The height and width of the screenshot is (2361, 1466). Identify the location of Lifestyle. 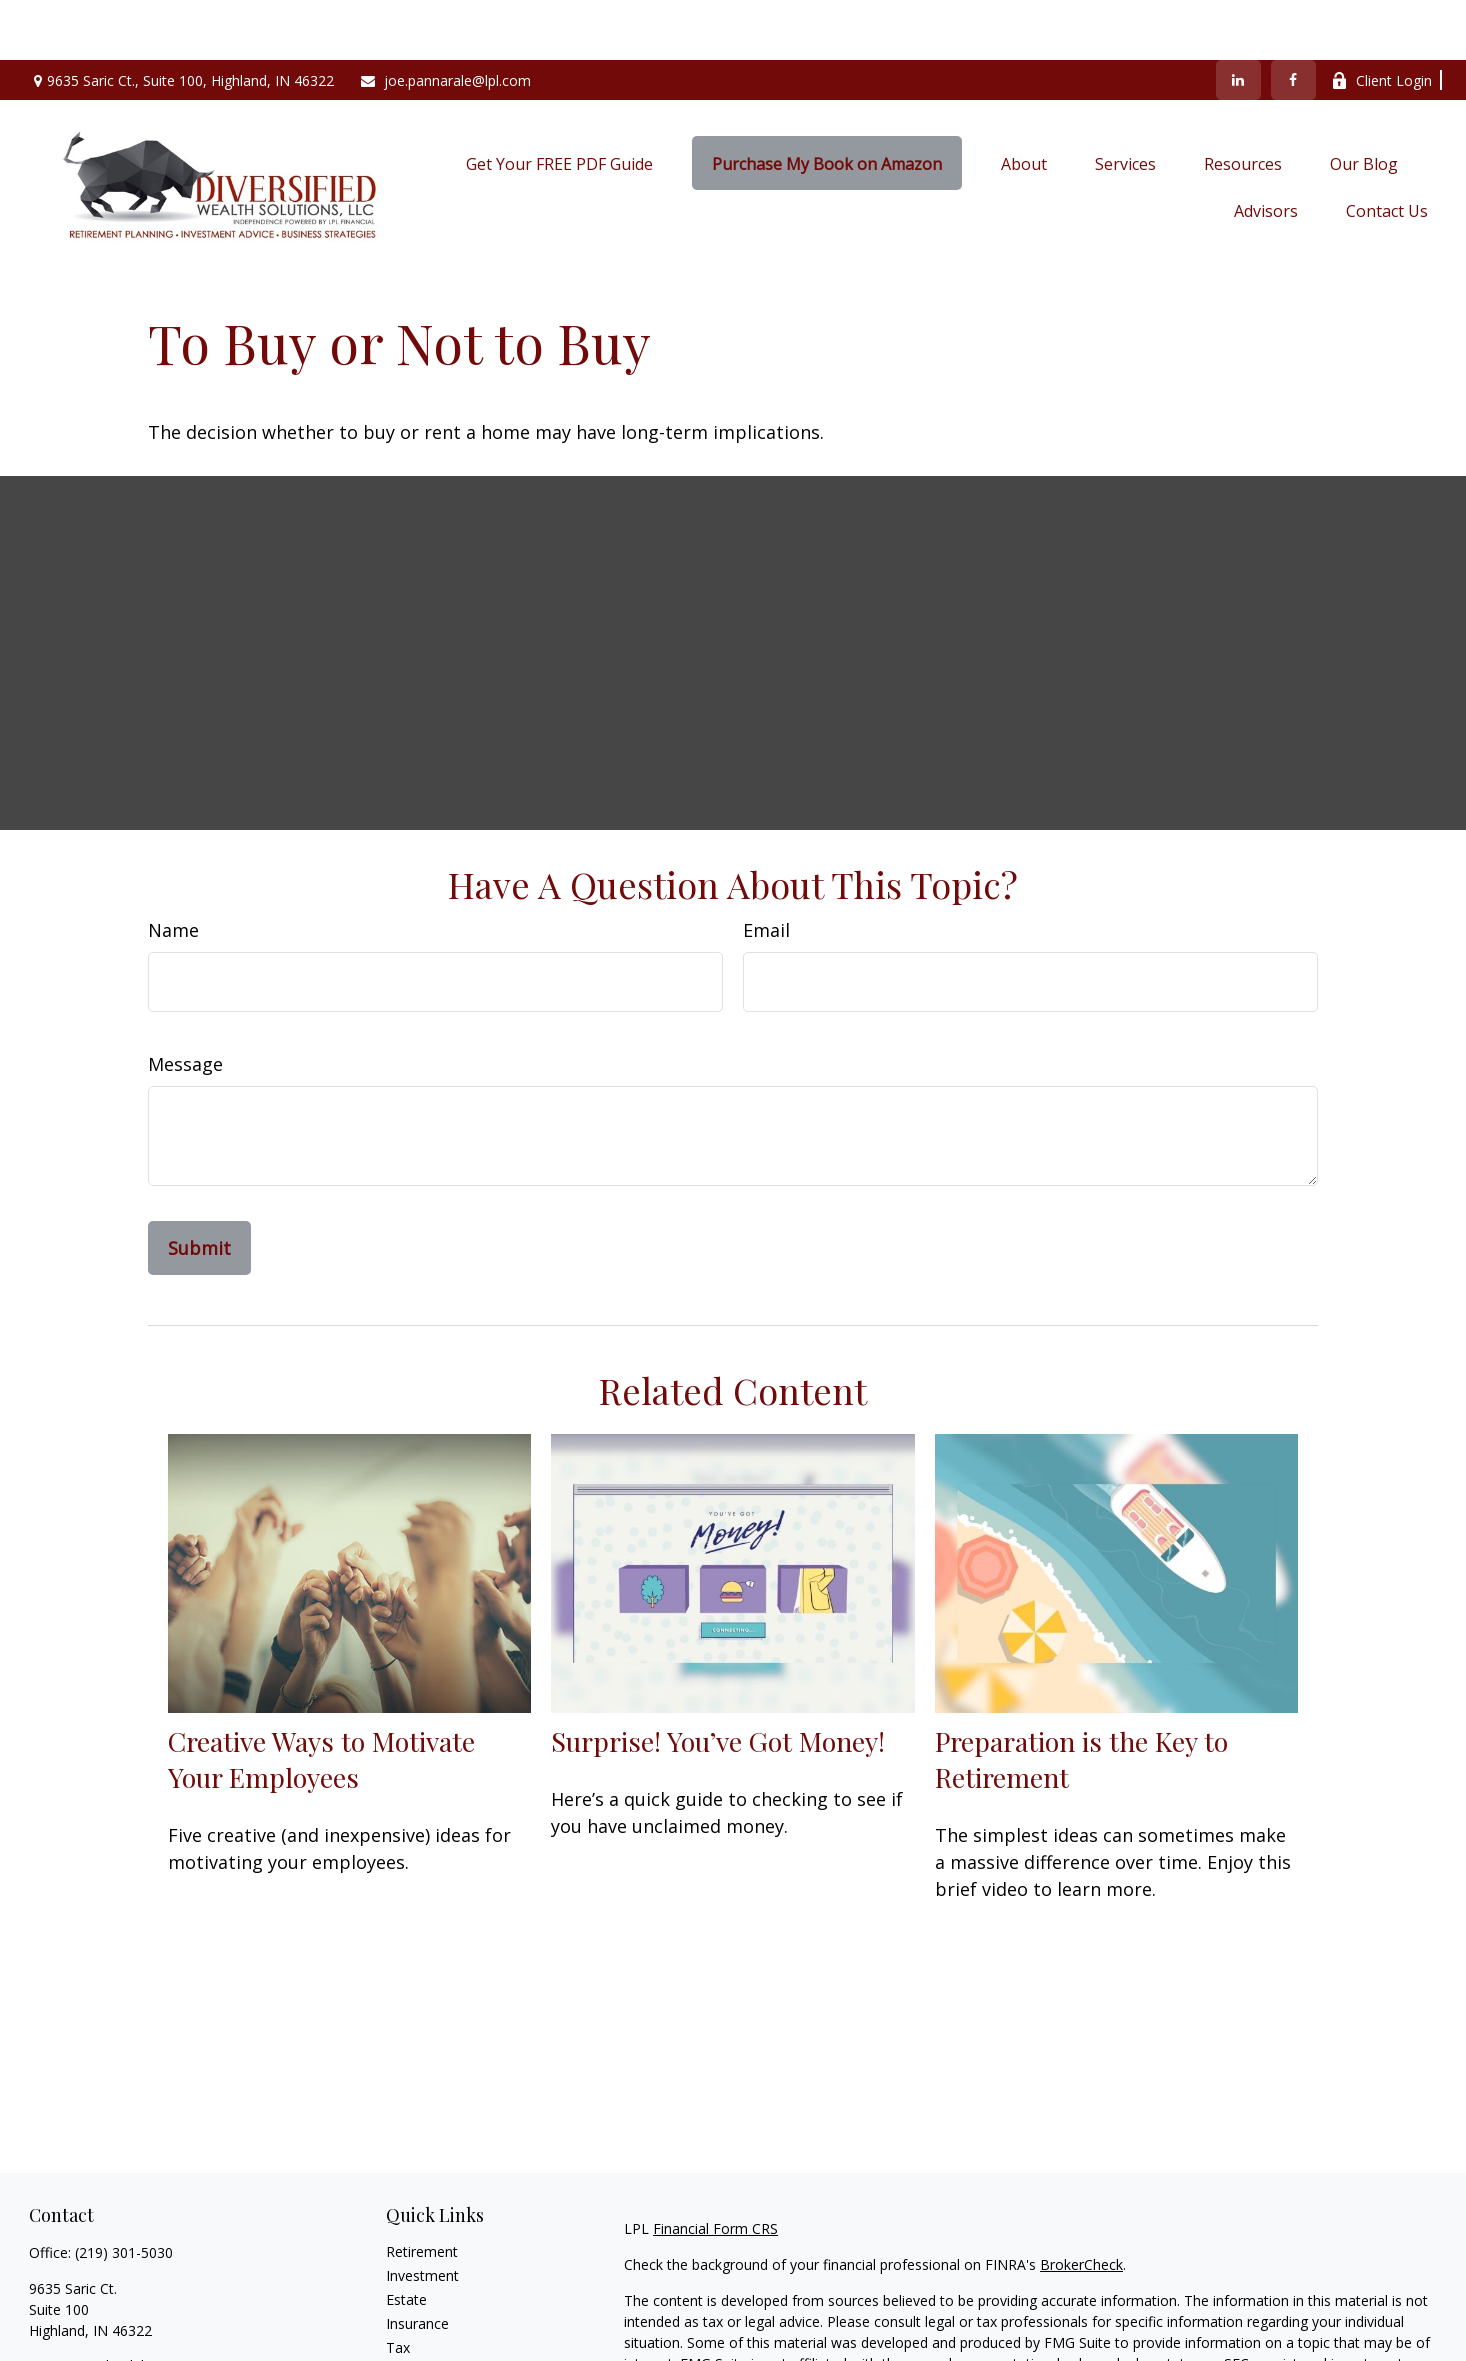
(413, 2335).